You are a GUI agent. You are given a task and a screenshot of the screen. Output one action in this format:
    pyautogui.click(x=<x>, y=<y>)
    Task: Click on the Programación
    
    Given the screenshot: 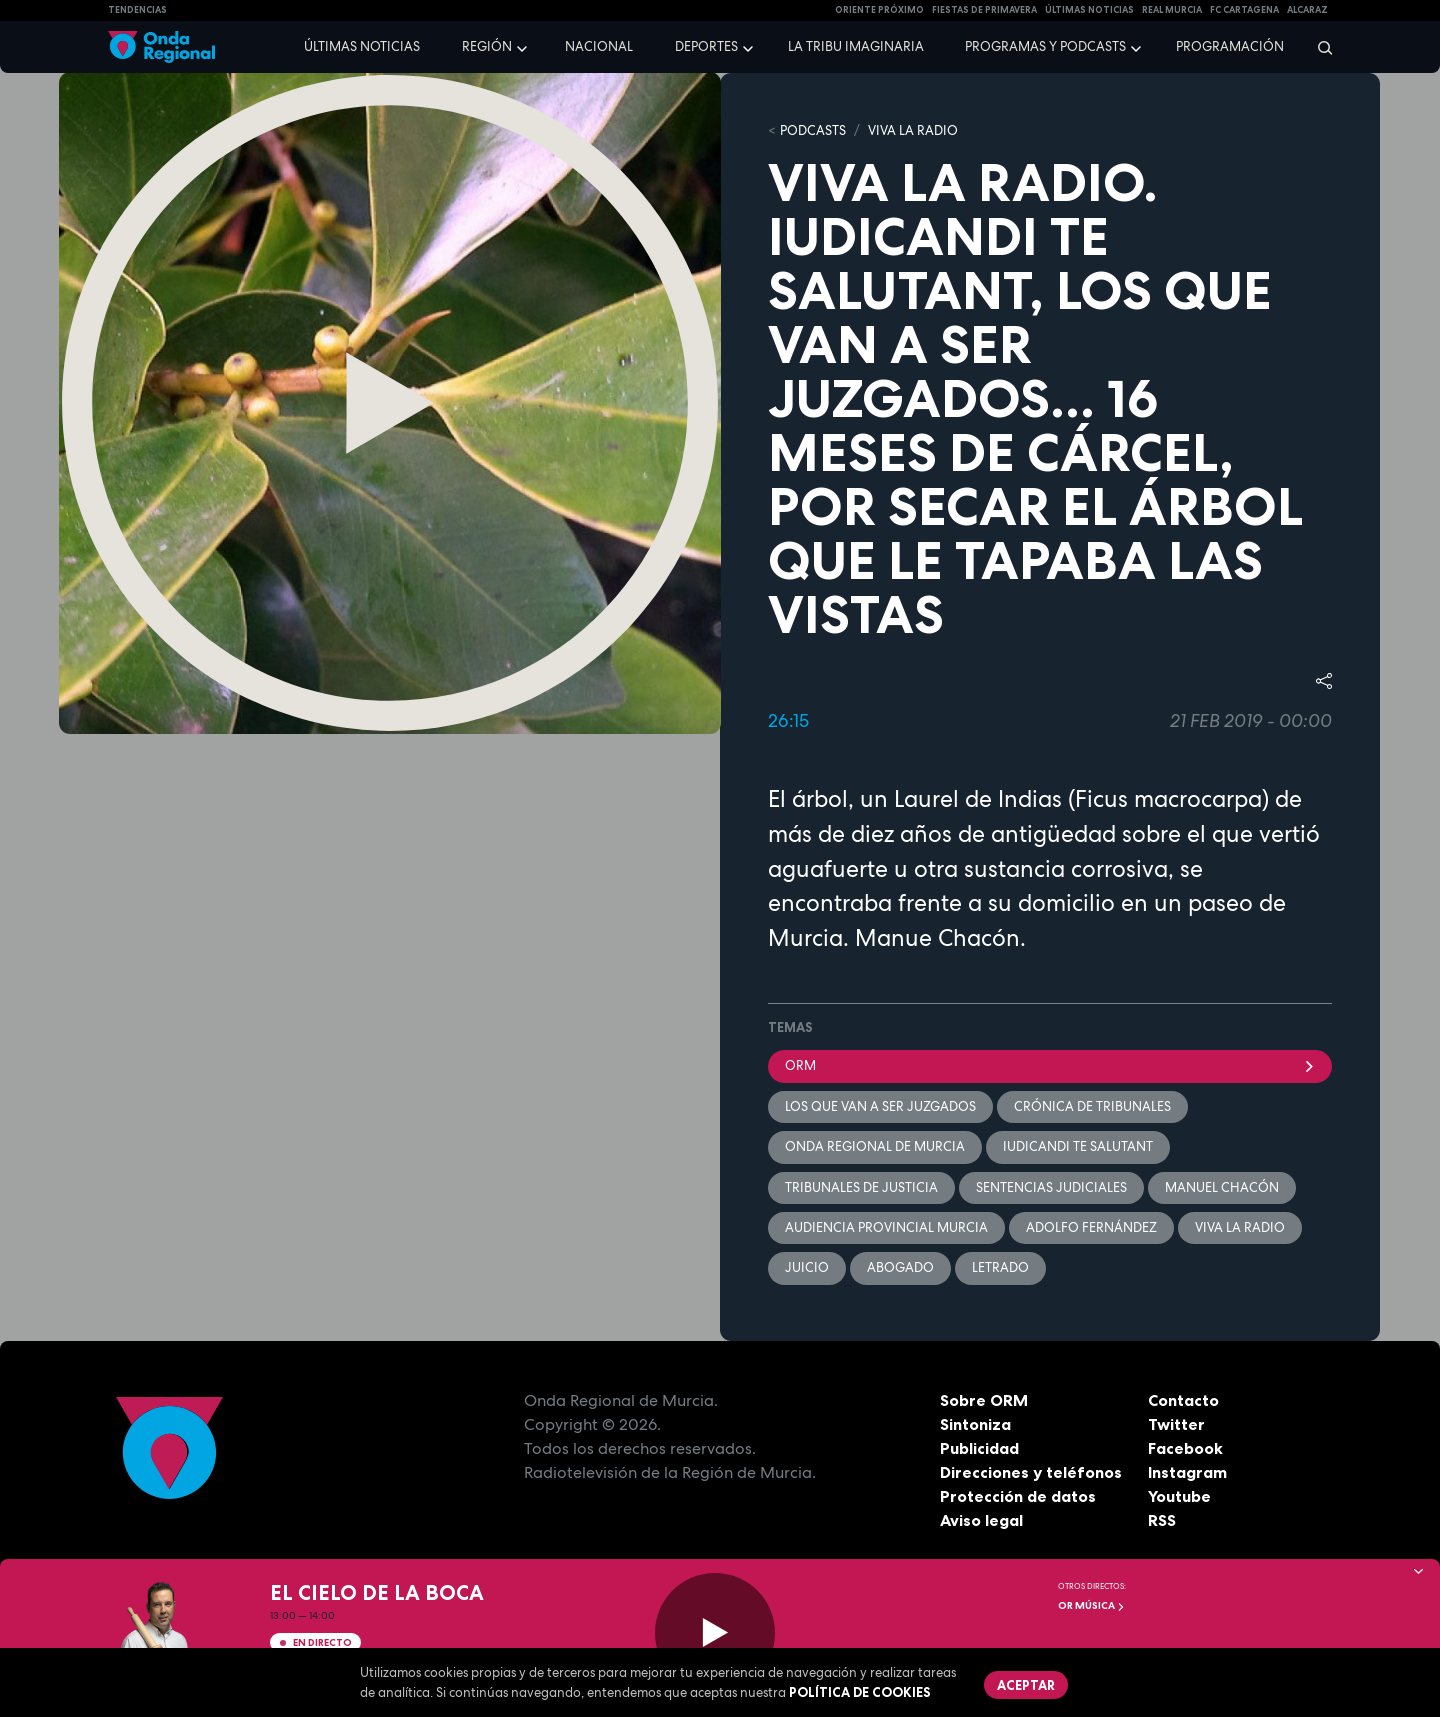 What is the action you would take?
    pyautogui.click(x=1230, y=46)
    